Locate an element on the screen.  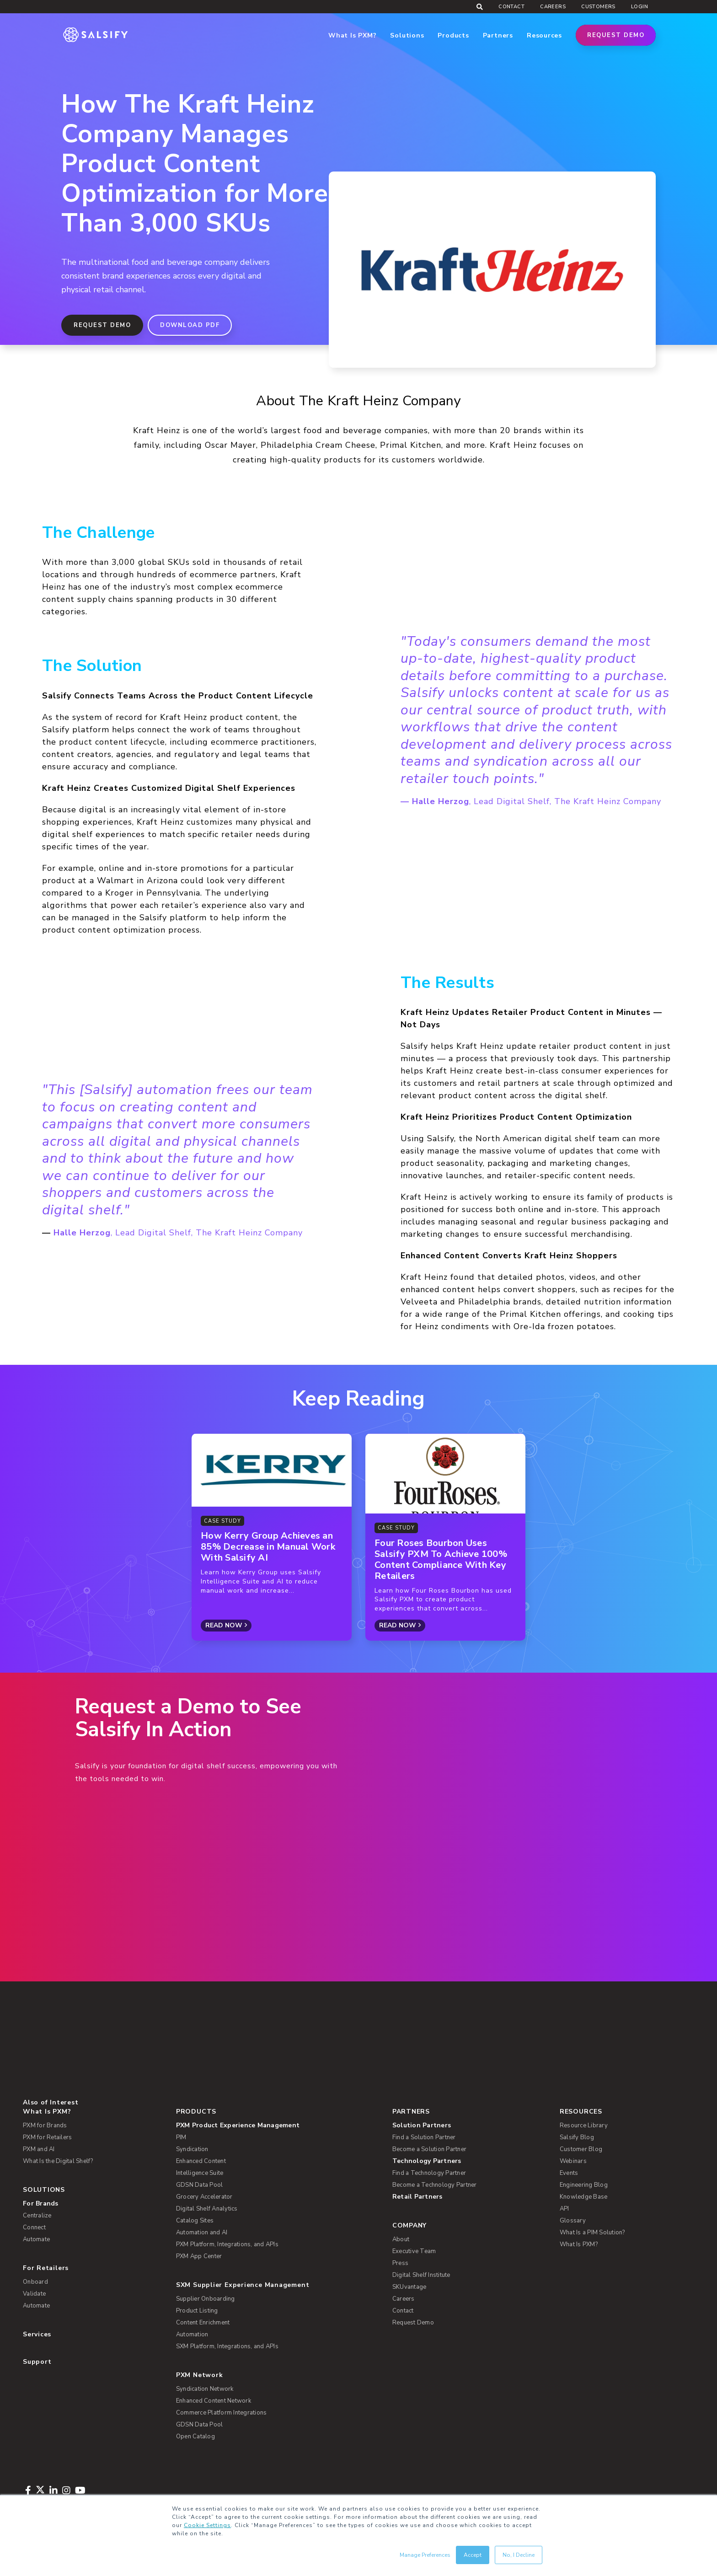
Validate [menuitem] is located at coordinates (34, 2294).